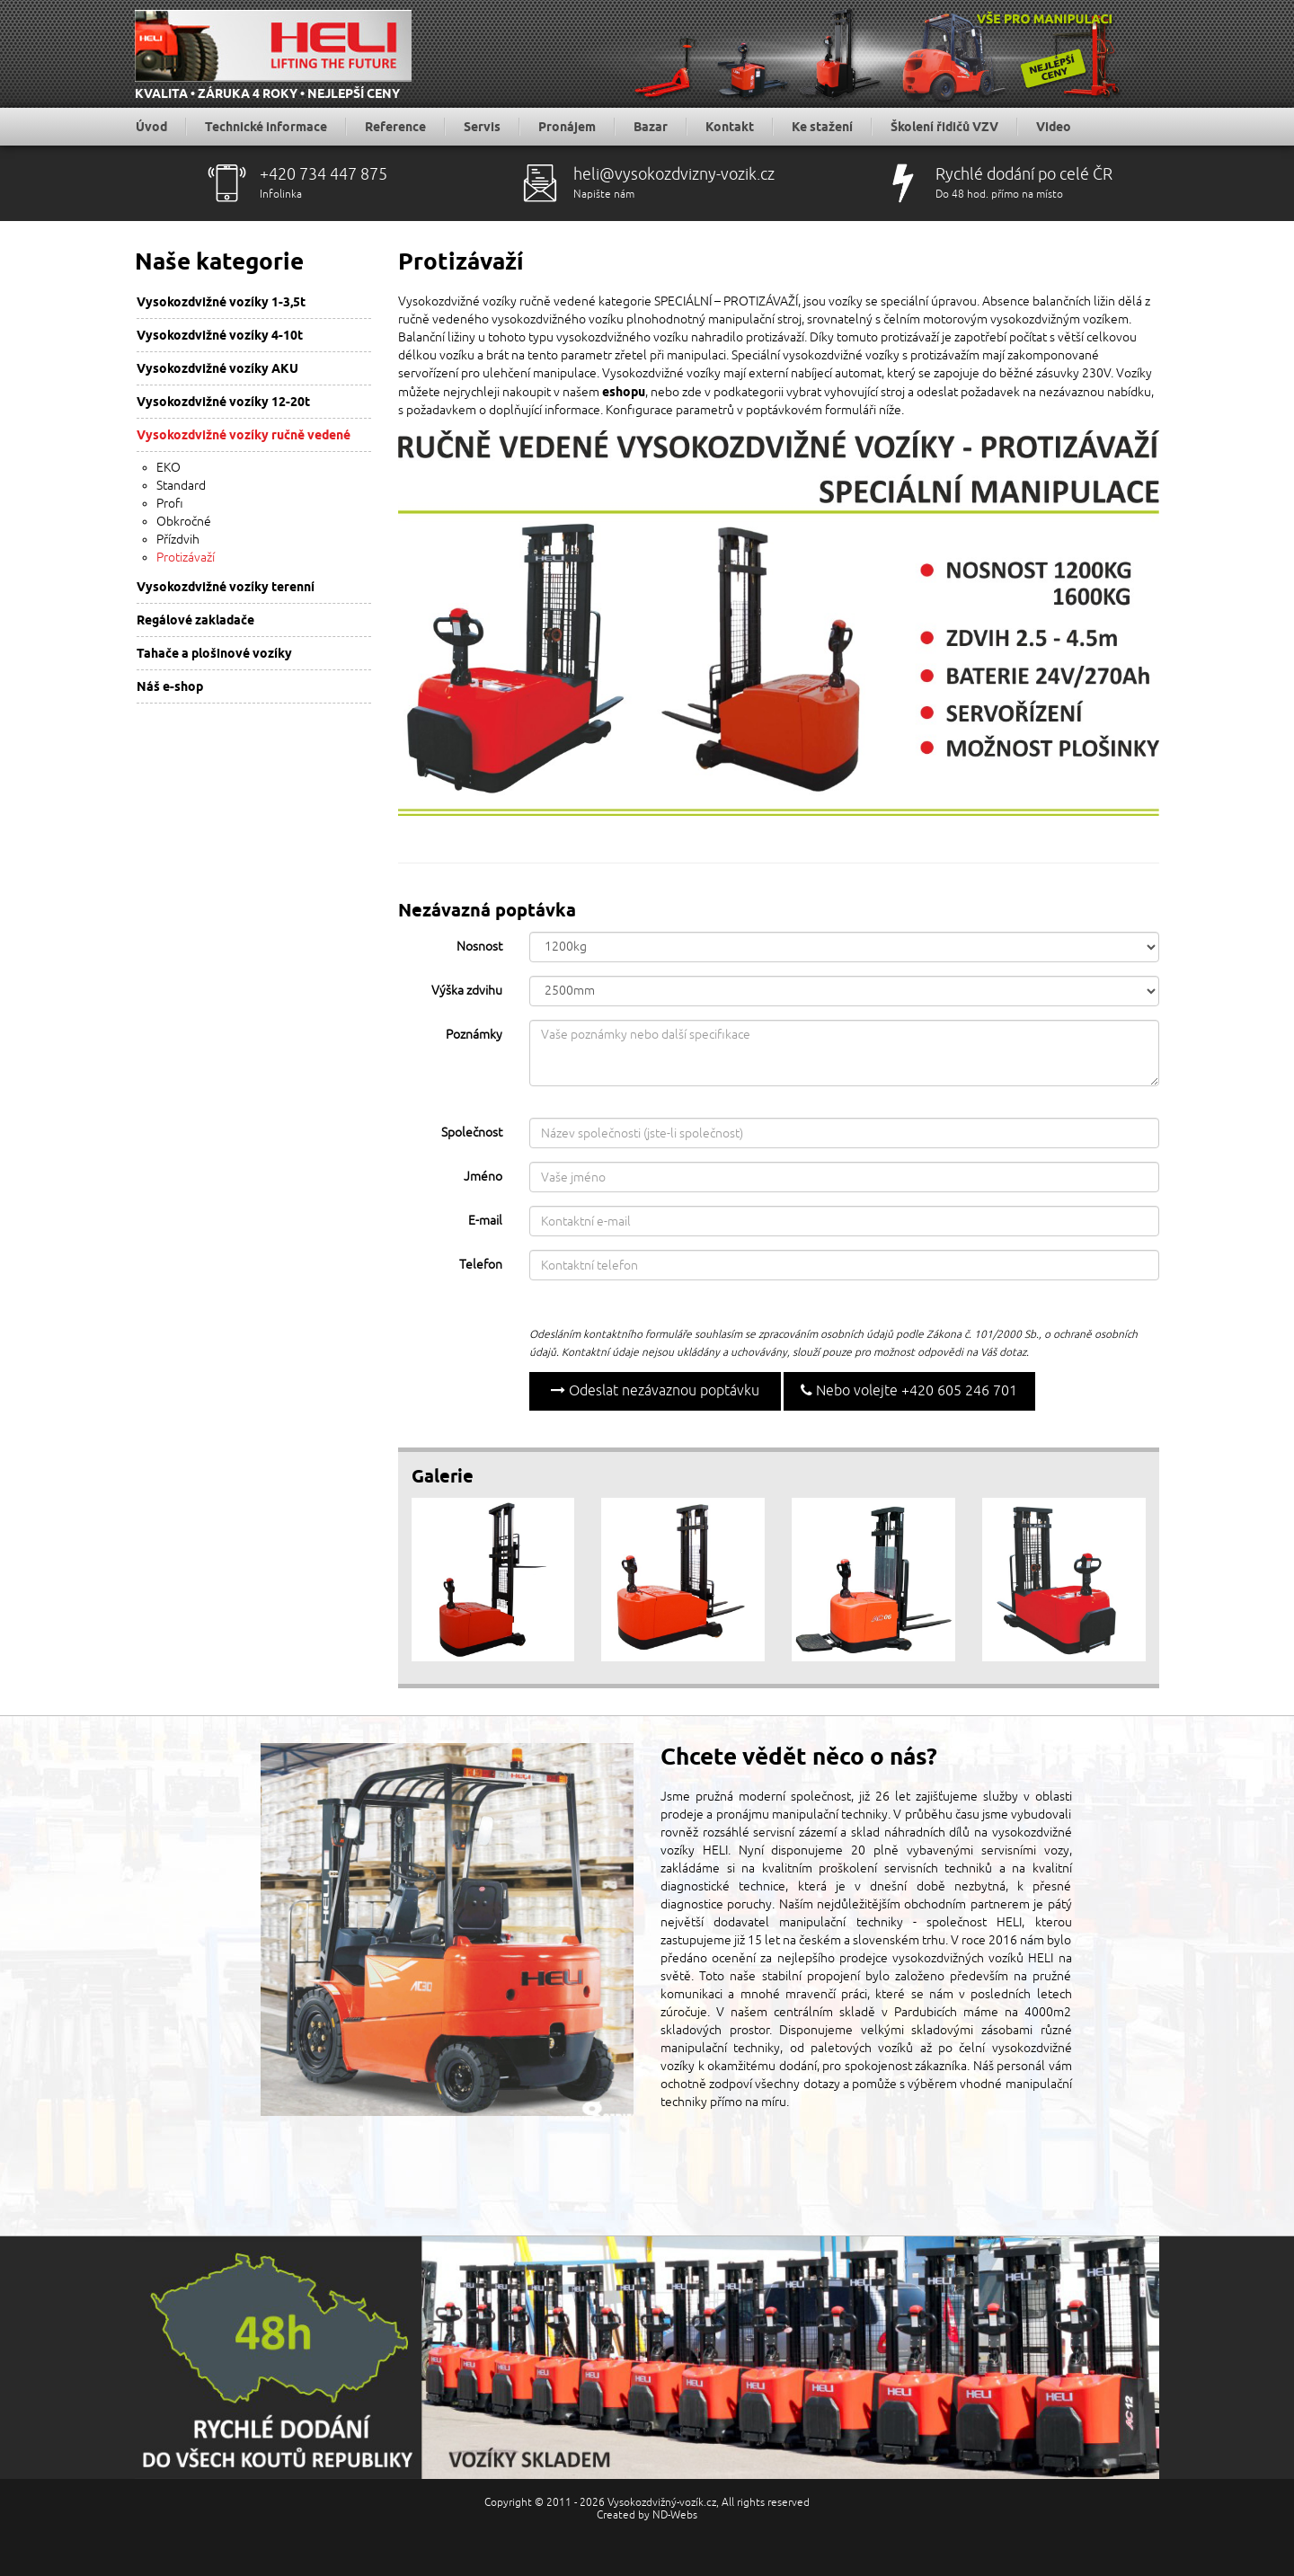  What do you see at coordinates (243, 435) in the screenshot?
I see `Vysokozdvižné vozíky ručně vedené` at bounding box center [243, 435].